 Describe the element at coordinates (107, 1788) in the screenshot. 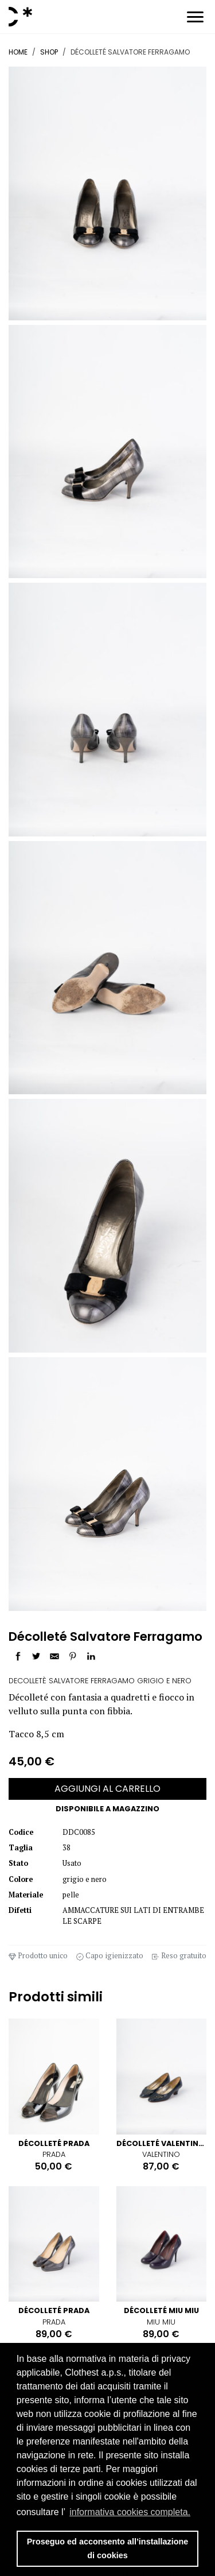

I see `AGGIUNGI AL CARRELLO` at that location.